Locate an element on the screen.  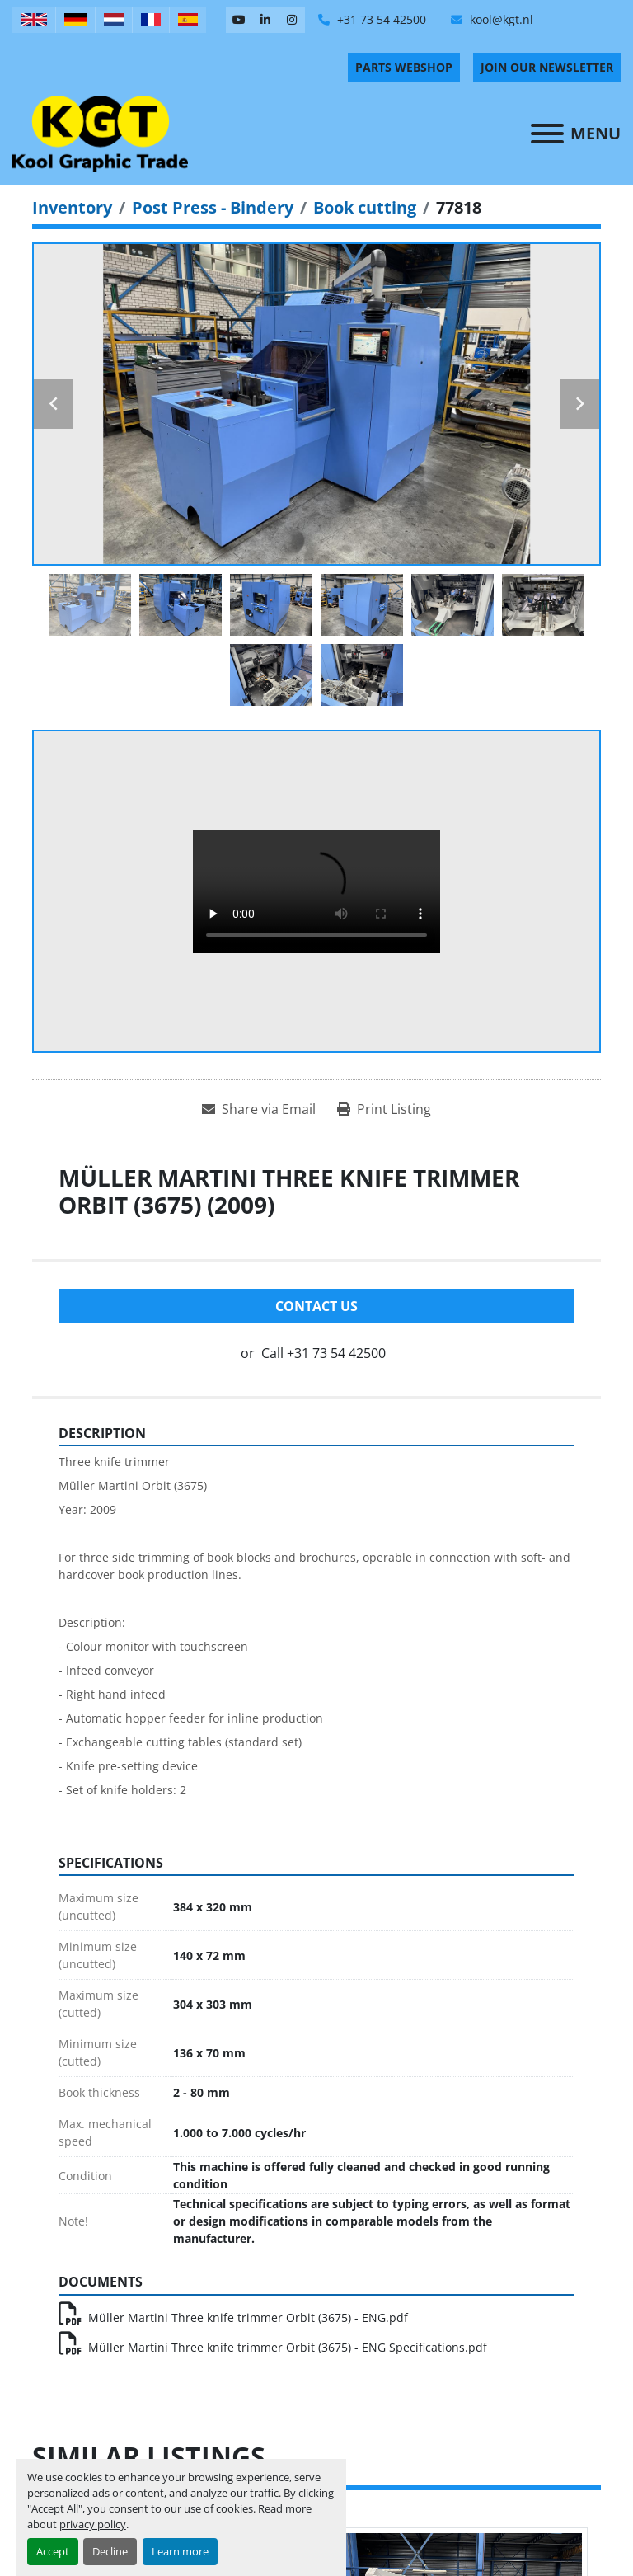
[Inventory] is located at coordinates (72, 207).